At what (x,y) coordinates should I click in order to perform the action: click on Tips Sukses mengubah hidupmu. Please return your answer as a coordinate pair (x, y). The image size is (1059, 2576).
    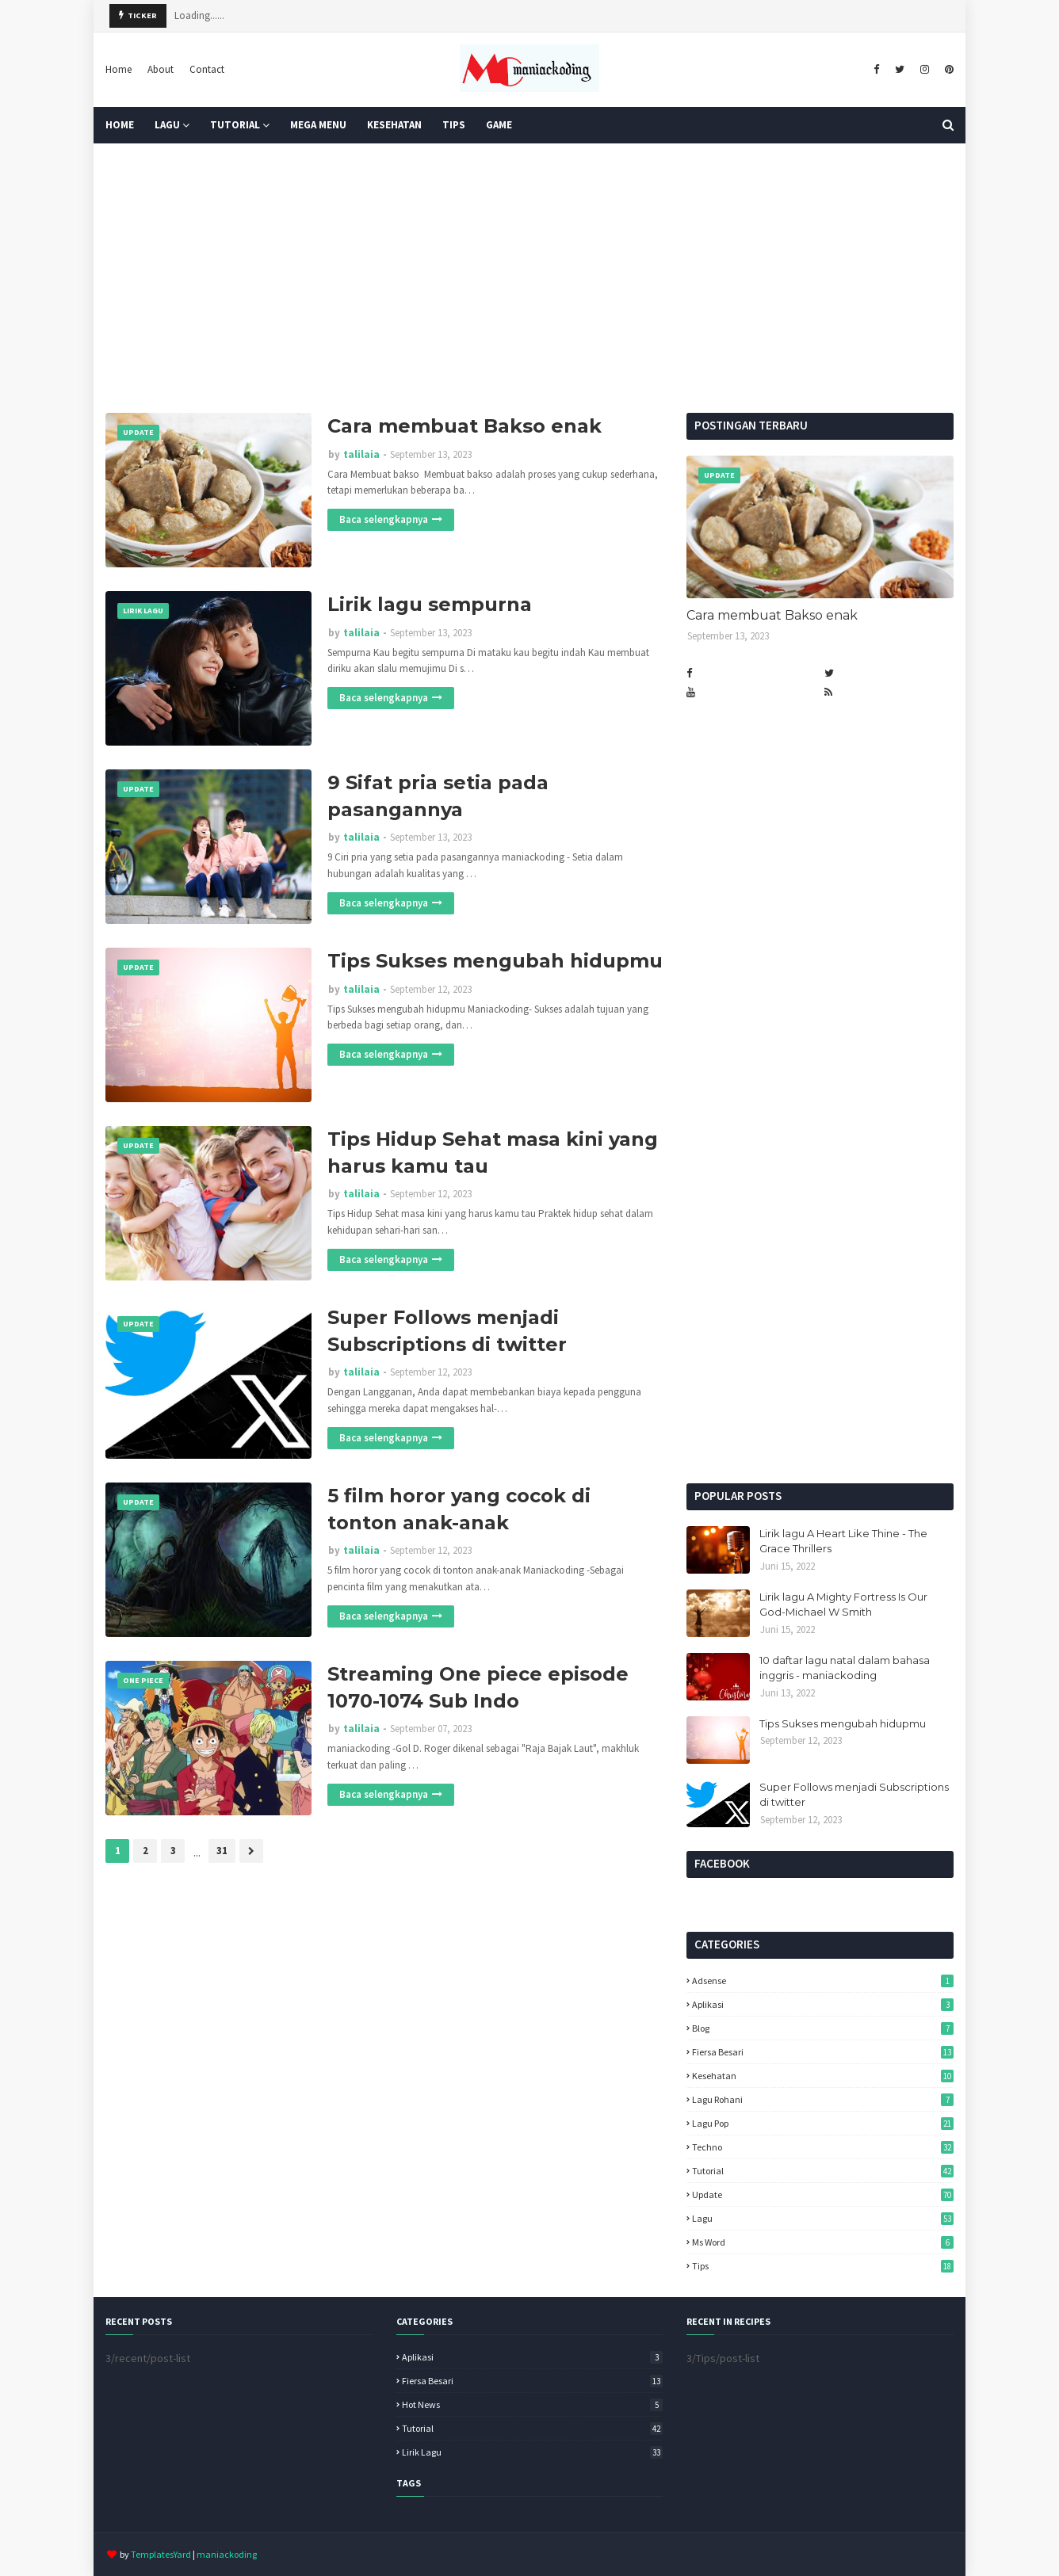
    Looking at the image, I should click on (495, 960).